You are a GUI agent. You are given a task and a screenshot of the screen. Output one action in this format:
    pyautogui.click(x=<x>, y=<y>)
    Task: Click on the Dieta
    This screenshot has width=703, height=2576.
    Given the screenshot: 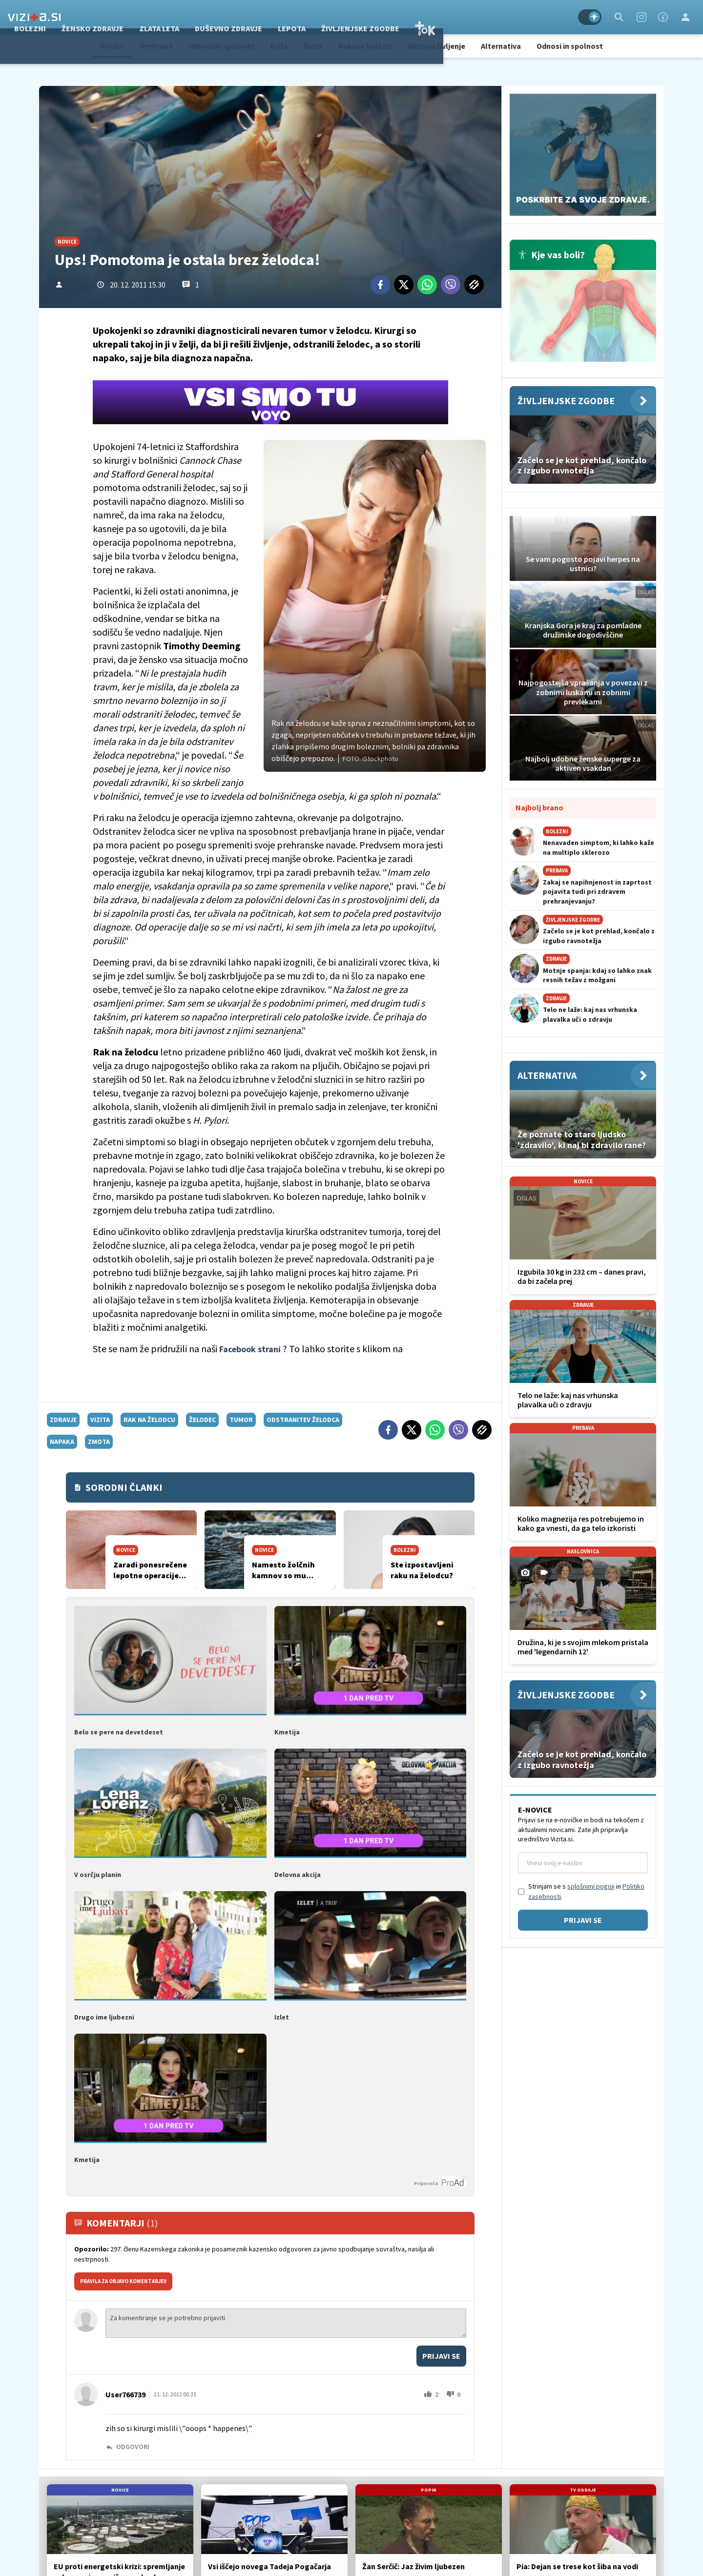 What is the action you would take?
    pyautogui.click(x=313, y=46)
    